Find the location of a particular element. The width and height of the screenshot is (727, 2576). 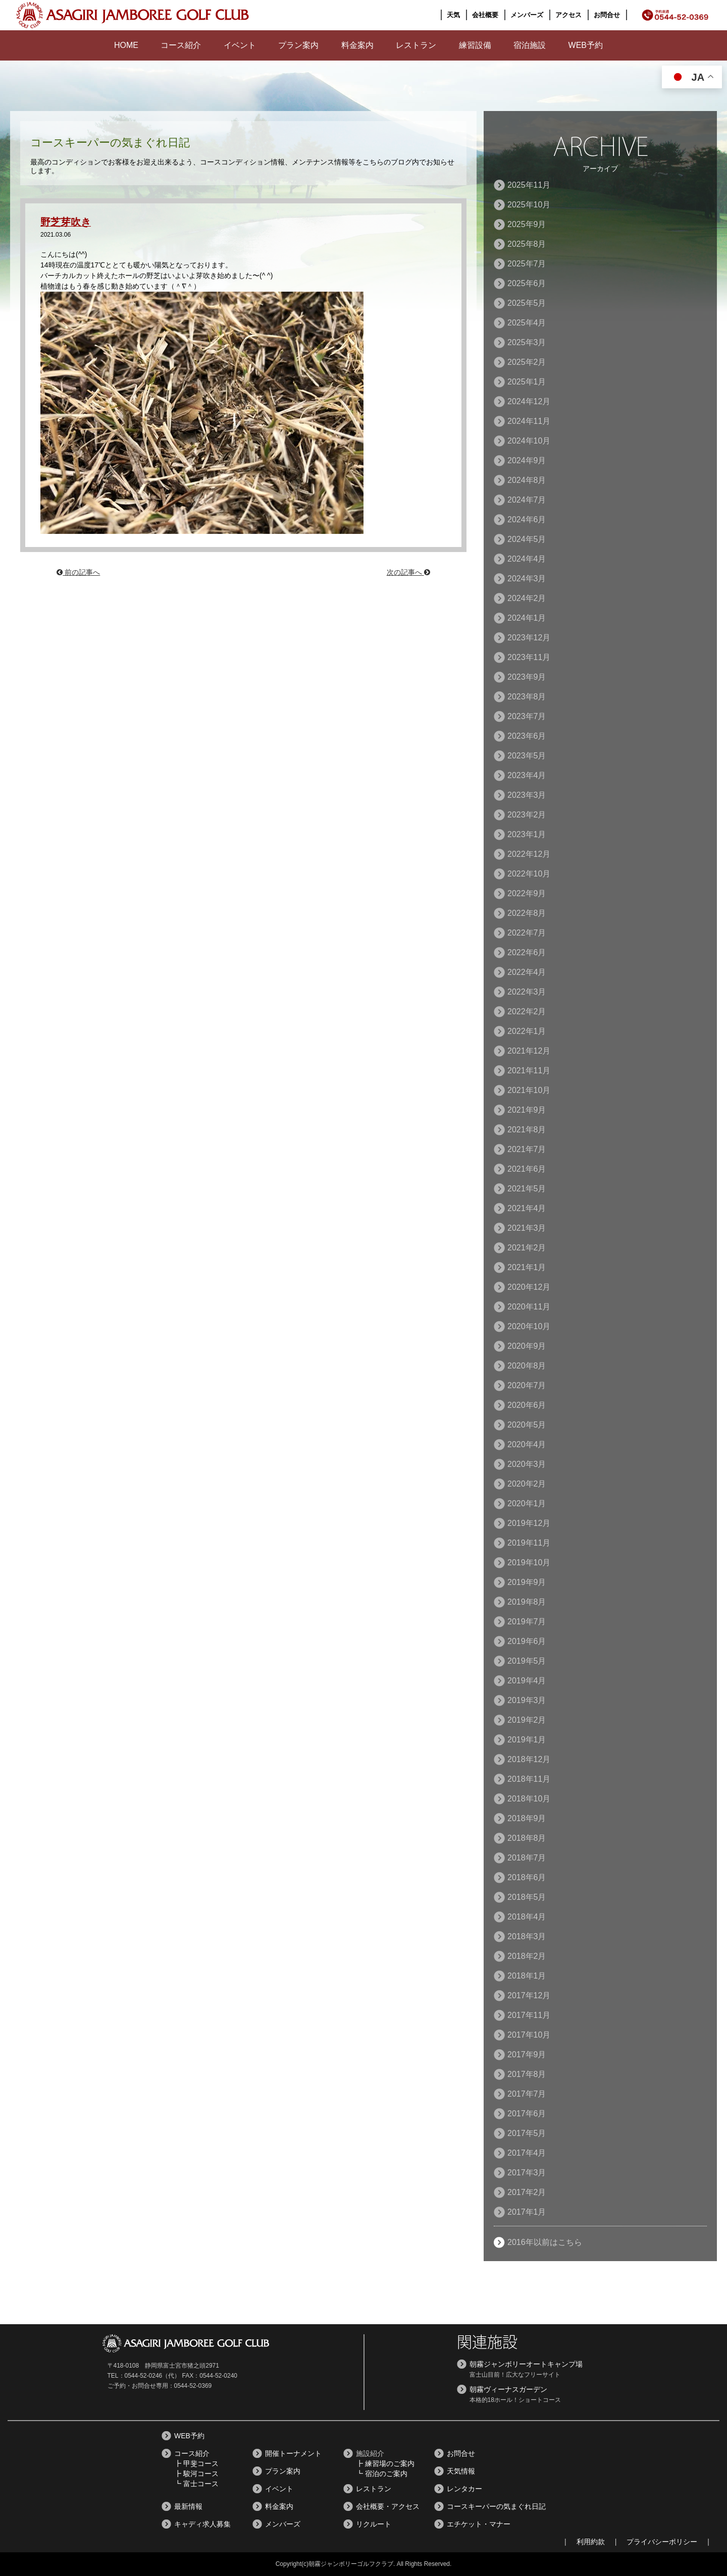

2023年9月 is located at coordinates (526, 677).